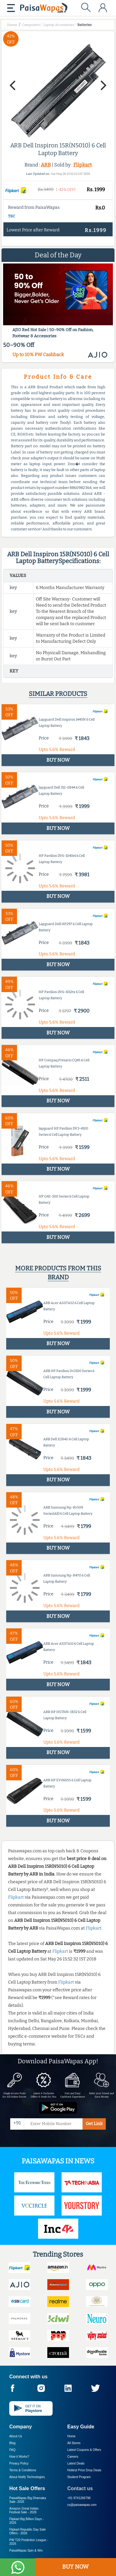 This screenshot has height=2576, width=116. What do you see at coordinates (27, 2477) in the screenshot?
I see `About Nxtify Technologies` at bounding box center [27, 2477].